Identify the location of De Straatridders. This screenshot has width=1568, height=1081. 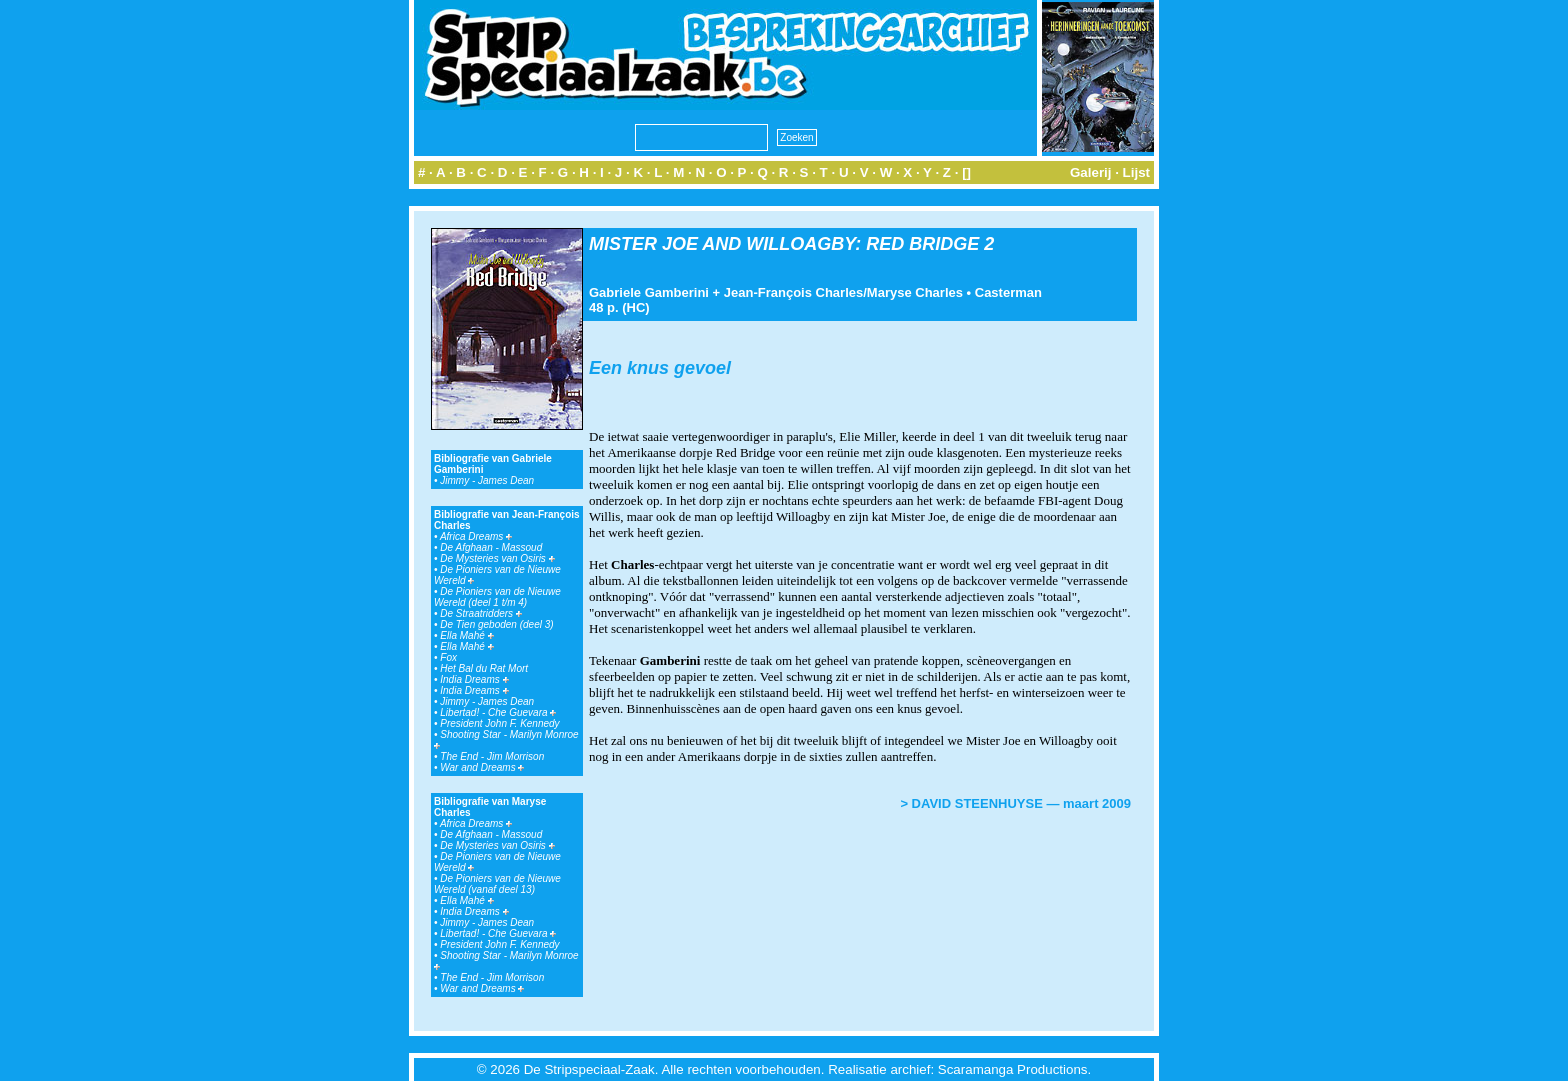
(481, 613).